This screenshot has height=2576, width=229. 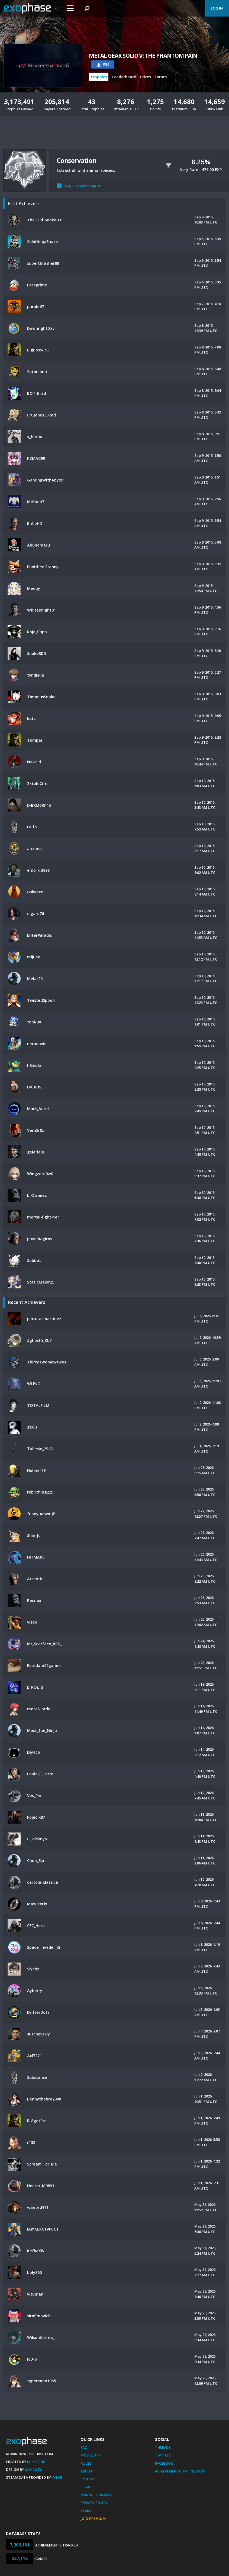 I want to click on Conservation, so click(x=76, y=160).